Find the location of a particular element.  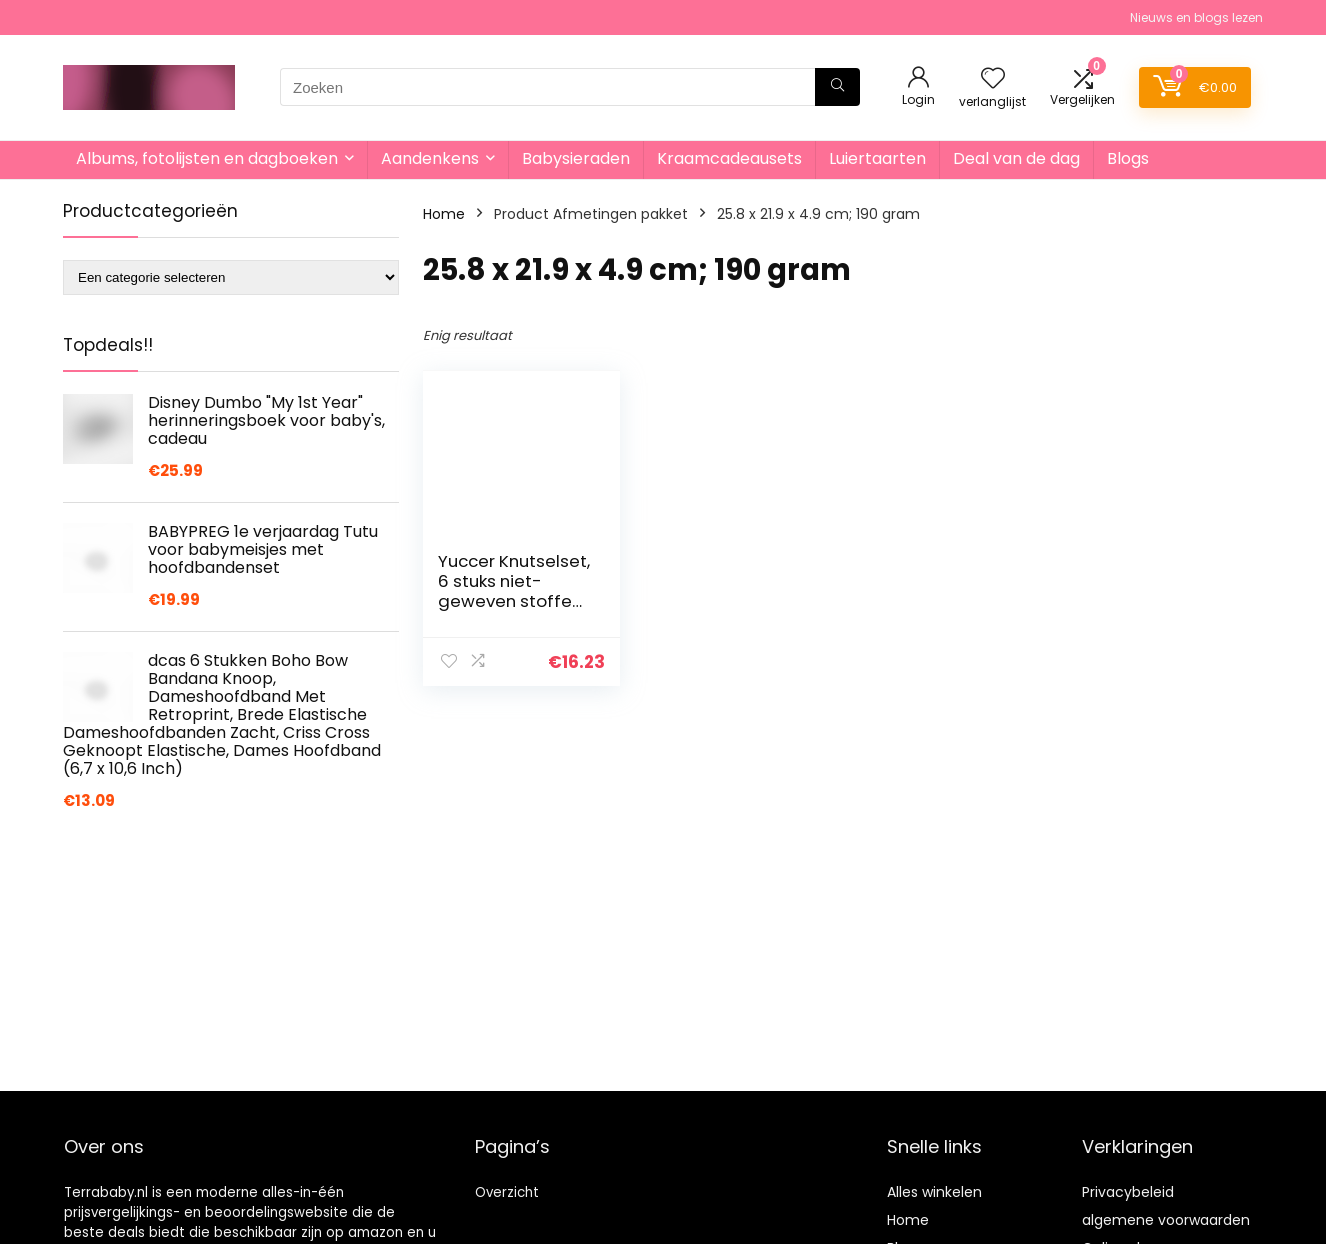

Blogs is located at coordinates (1128, 158).